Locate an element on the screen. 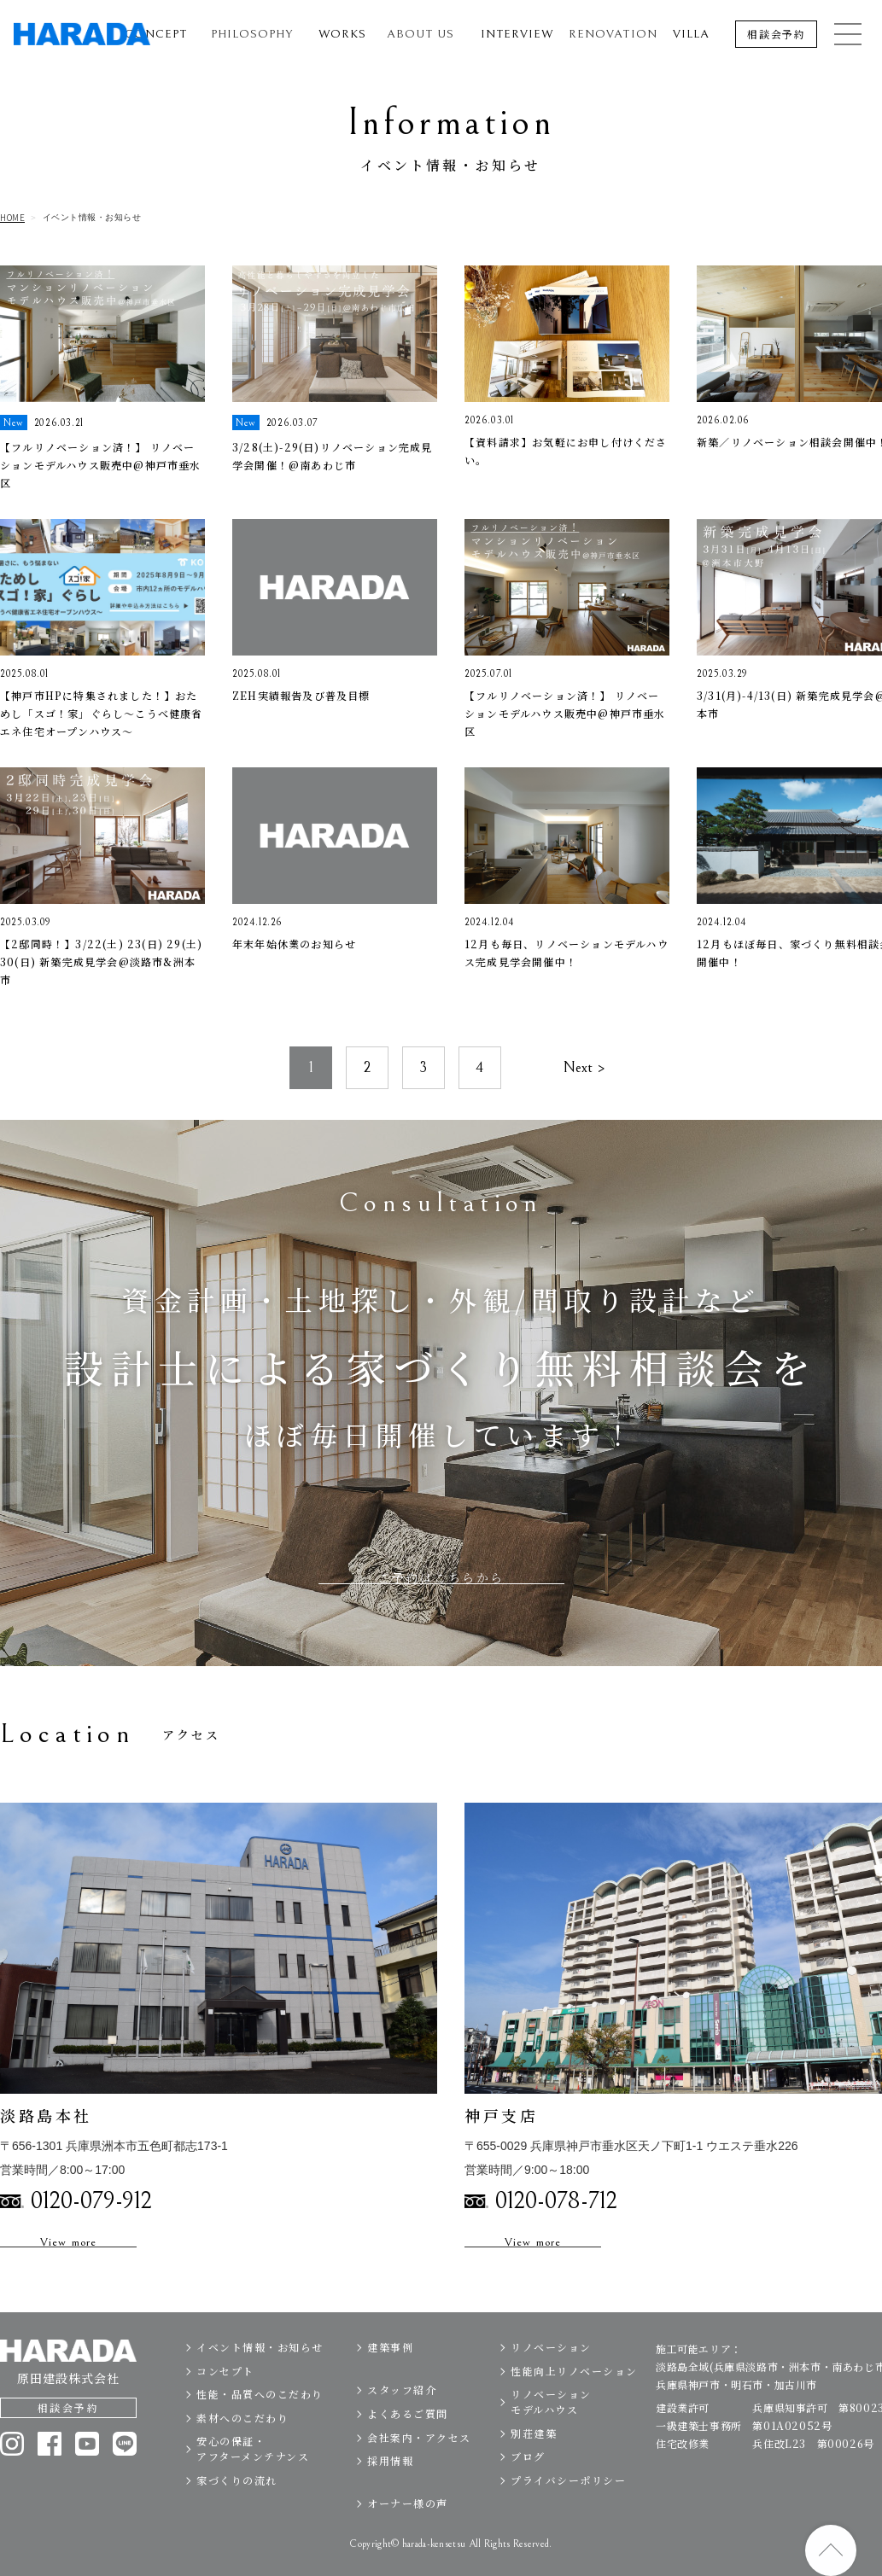  家づくりの流れ is located at coordinates (236, 2513).